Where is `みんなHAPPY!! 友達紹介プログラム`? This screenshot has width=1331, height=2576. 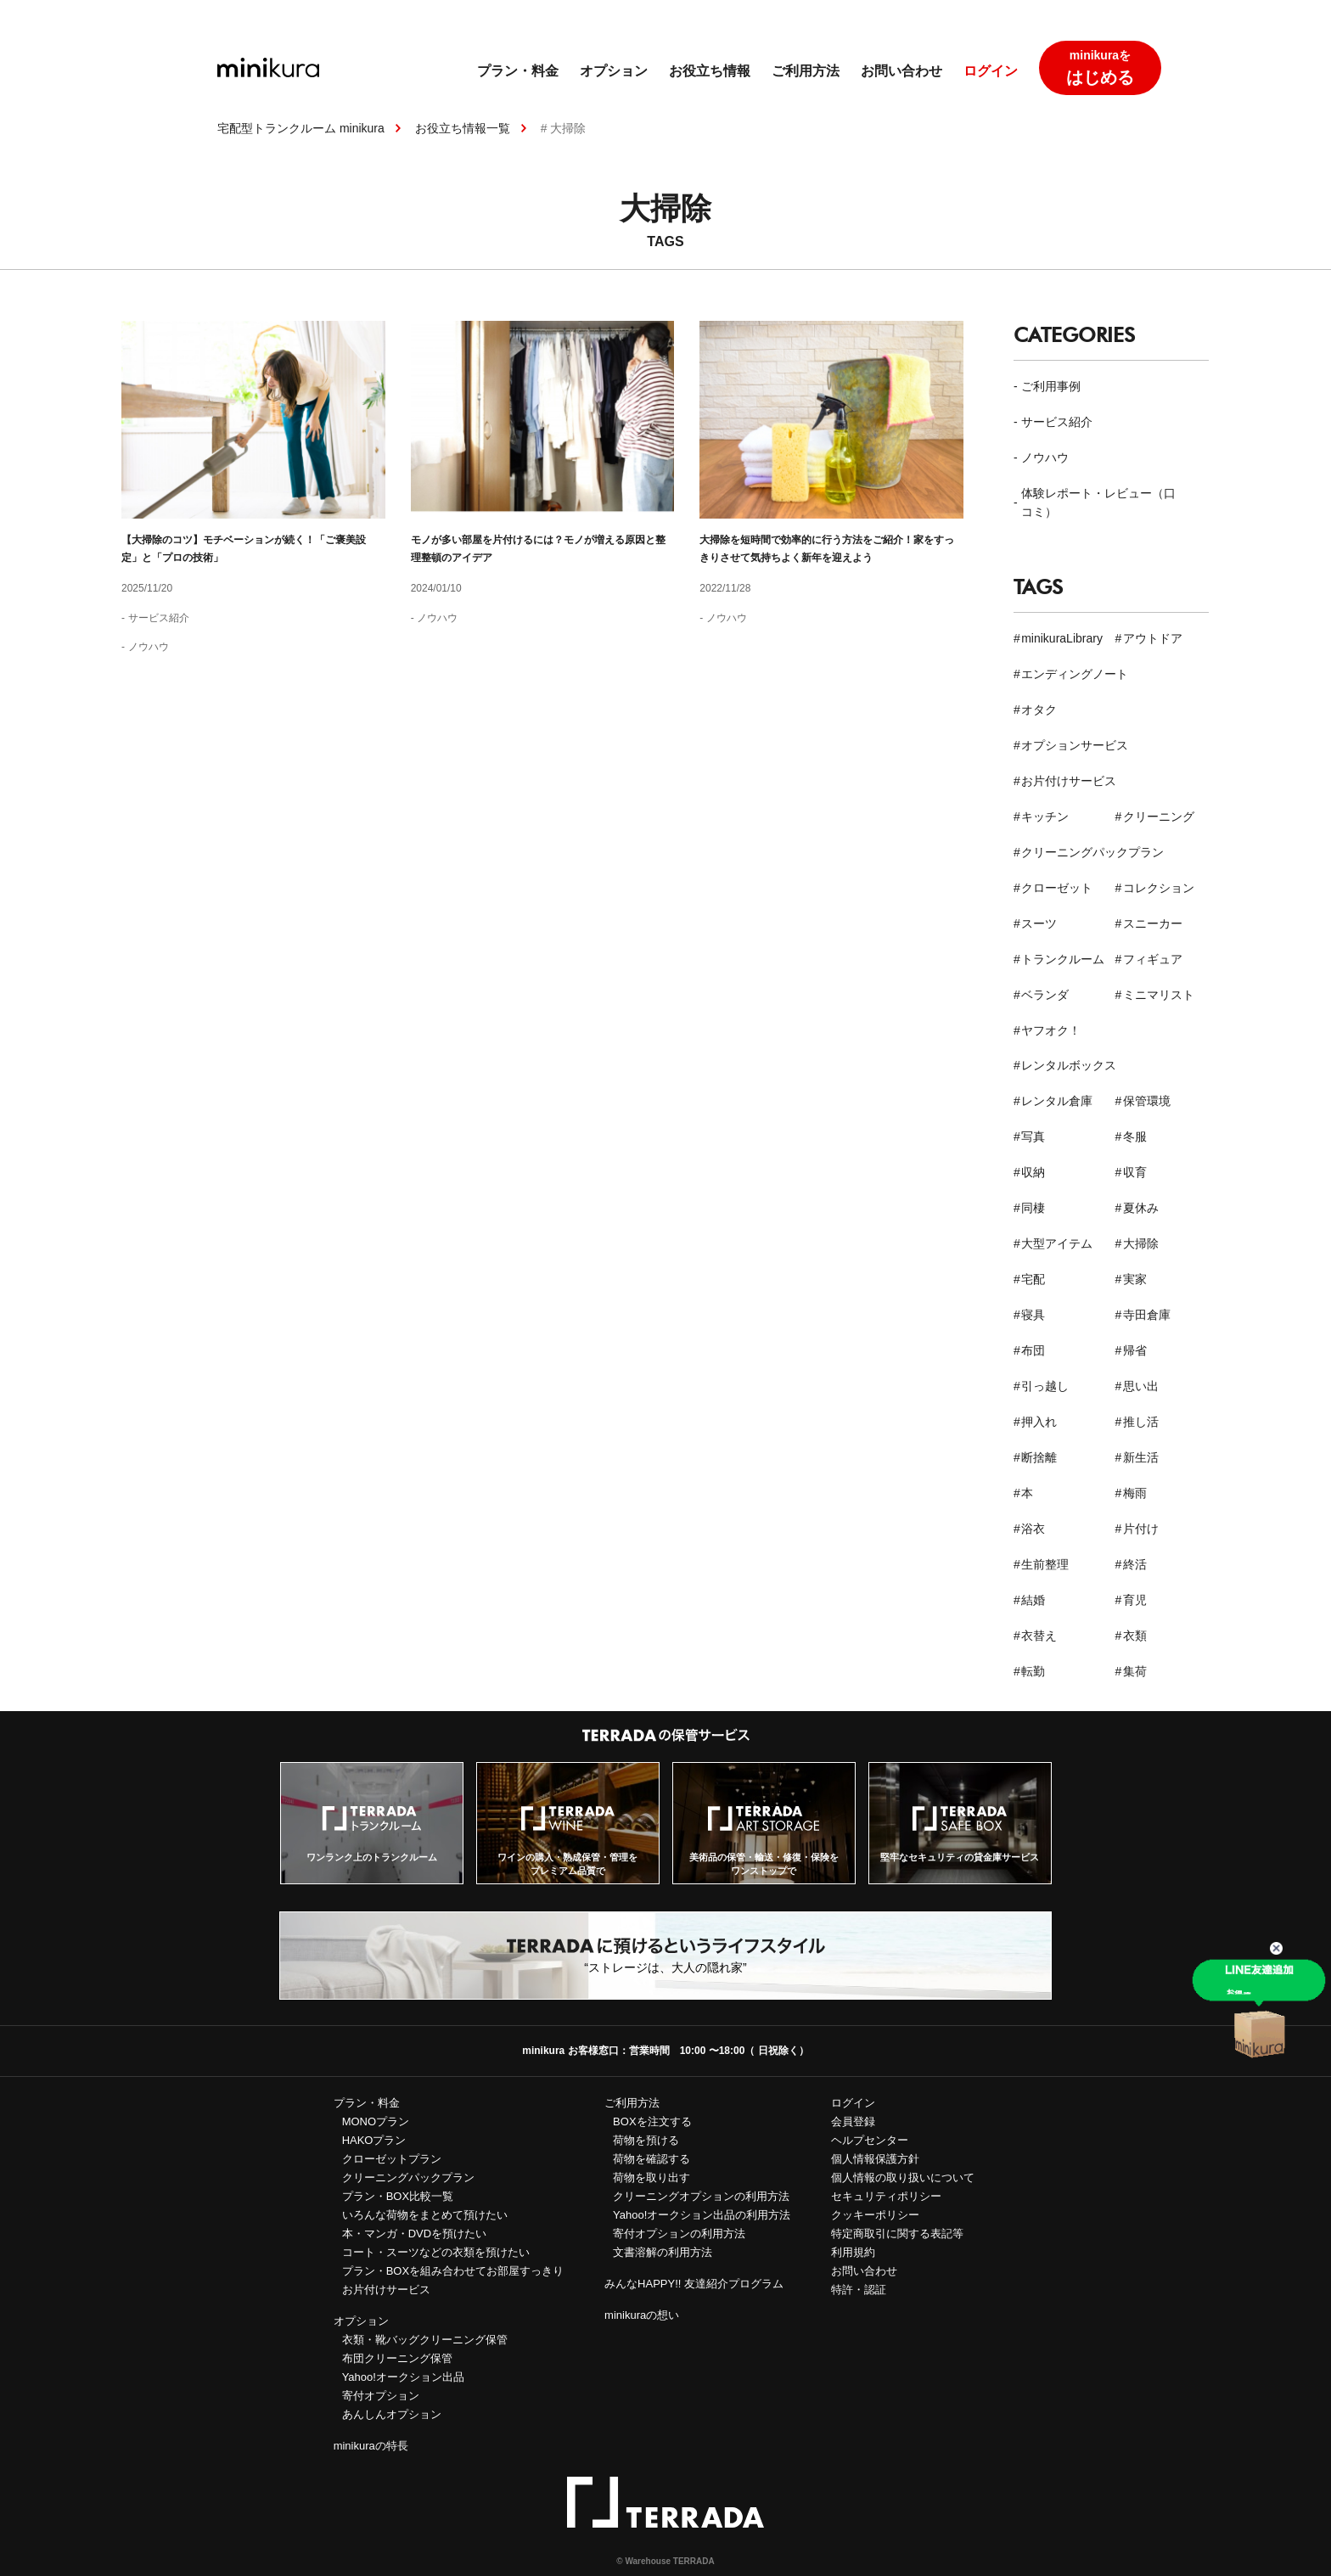
みんなHAPPY!! 友達紹介プログラム is located at coordinates (693, 2283).